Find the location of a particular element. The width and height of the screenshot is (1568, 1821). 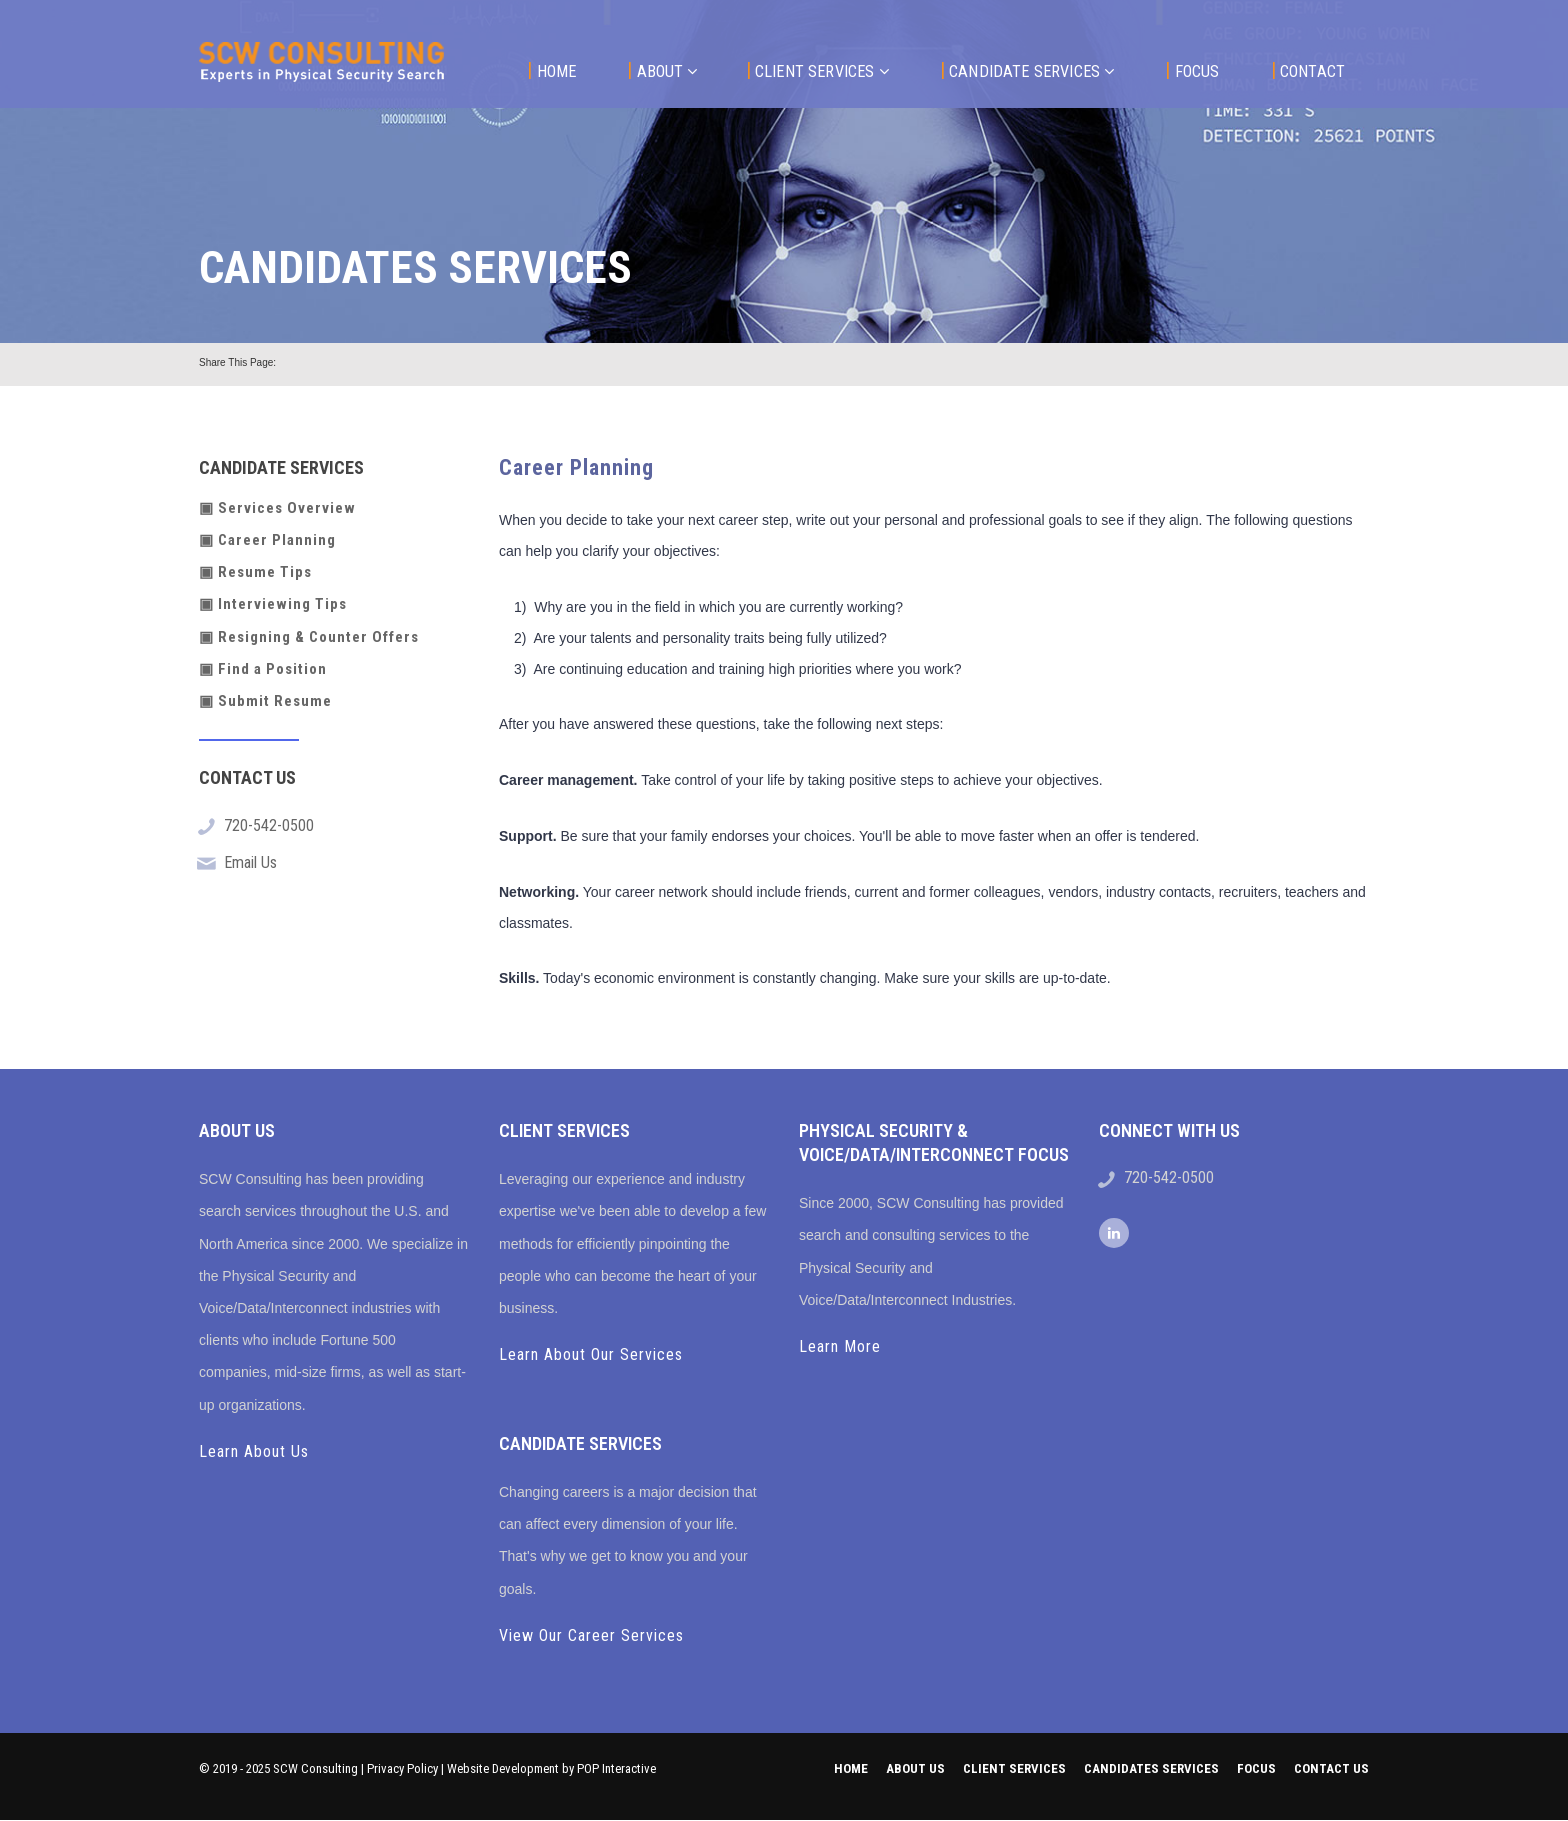

Candidate Services is located at coordinates (1027, 70).